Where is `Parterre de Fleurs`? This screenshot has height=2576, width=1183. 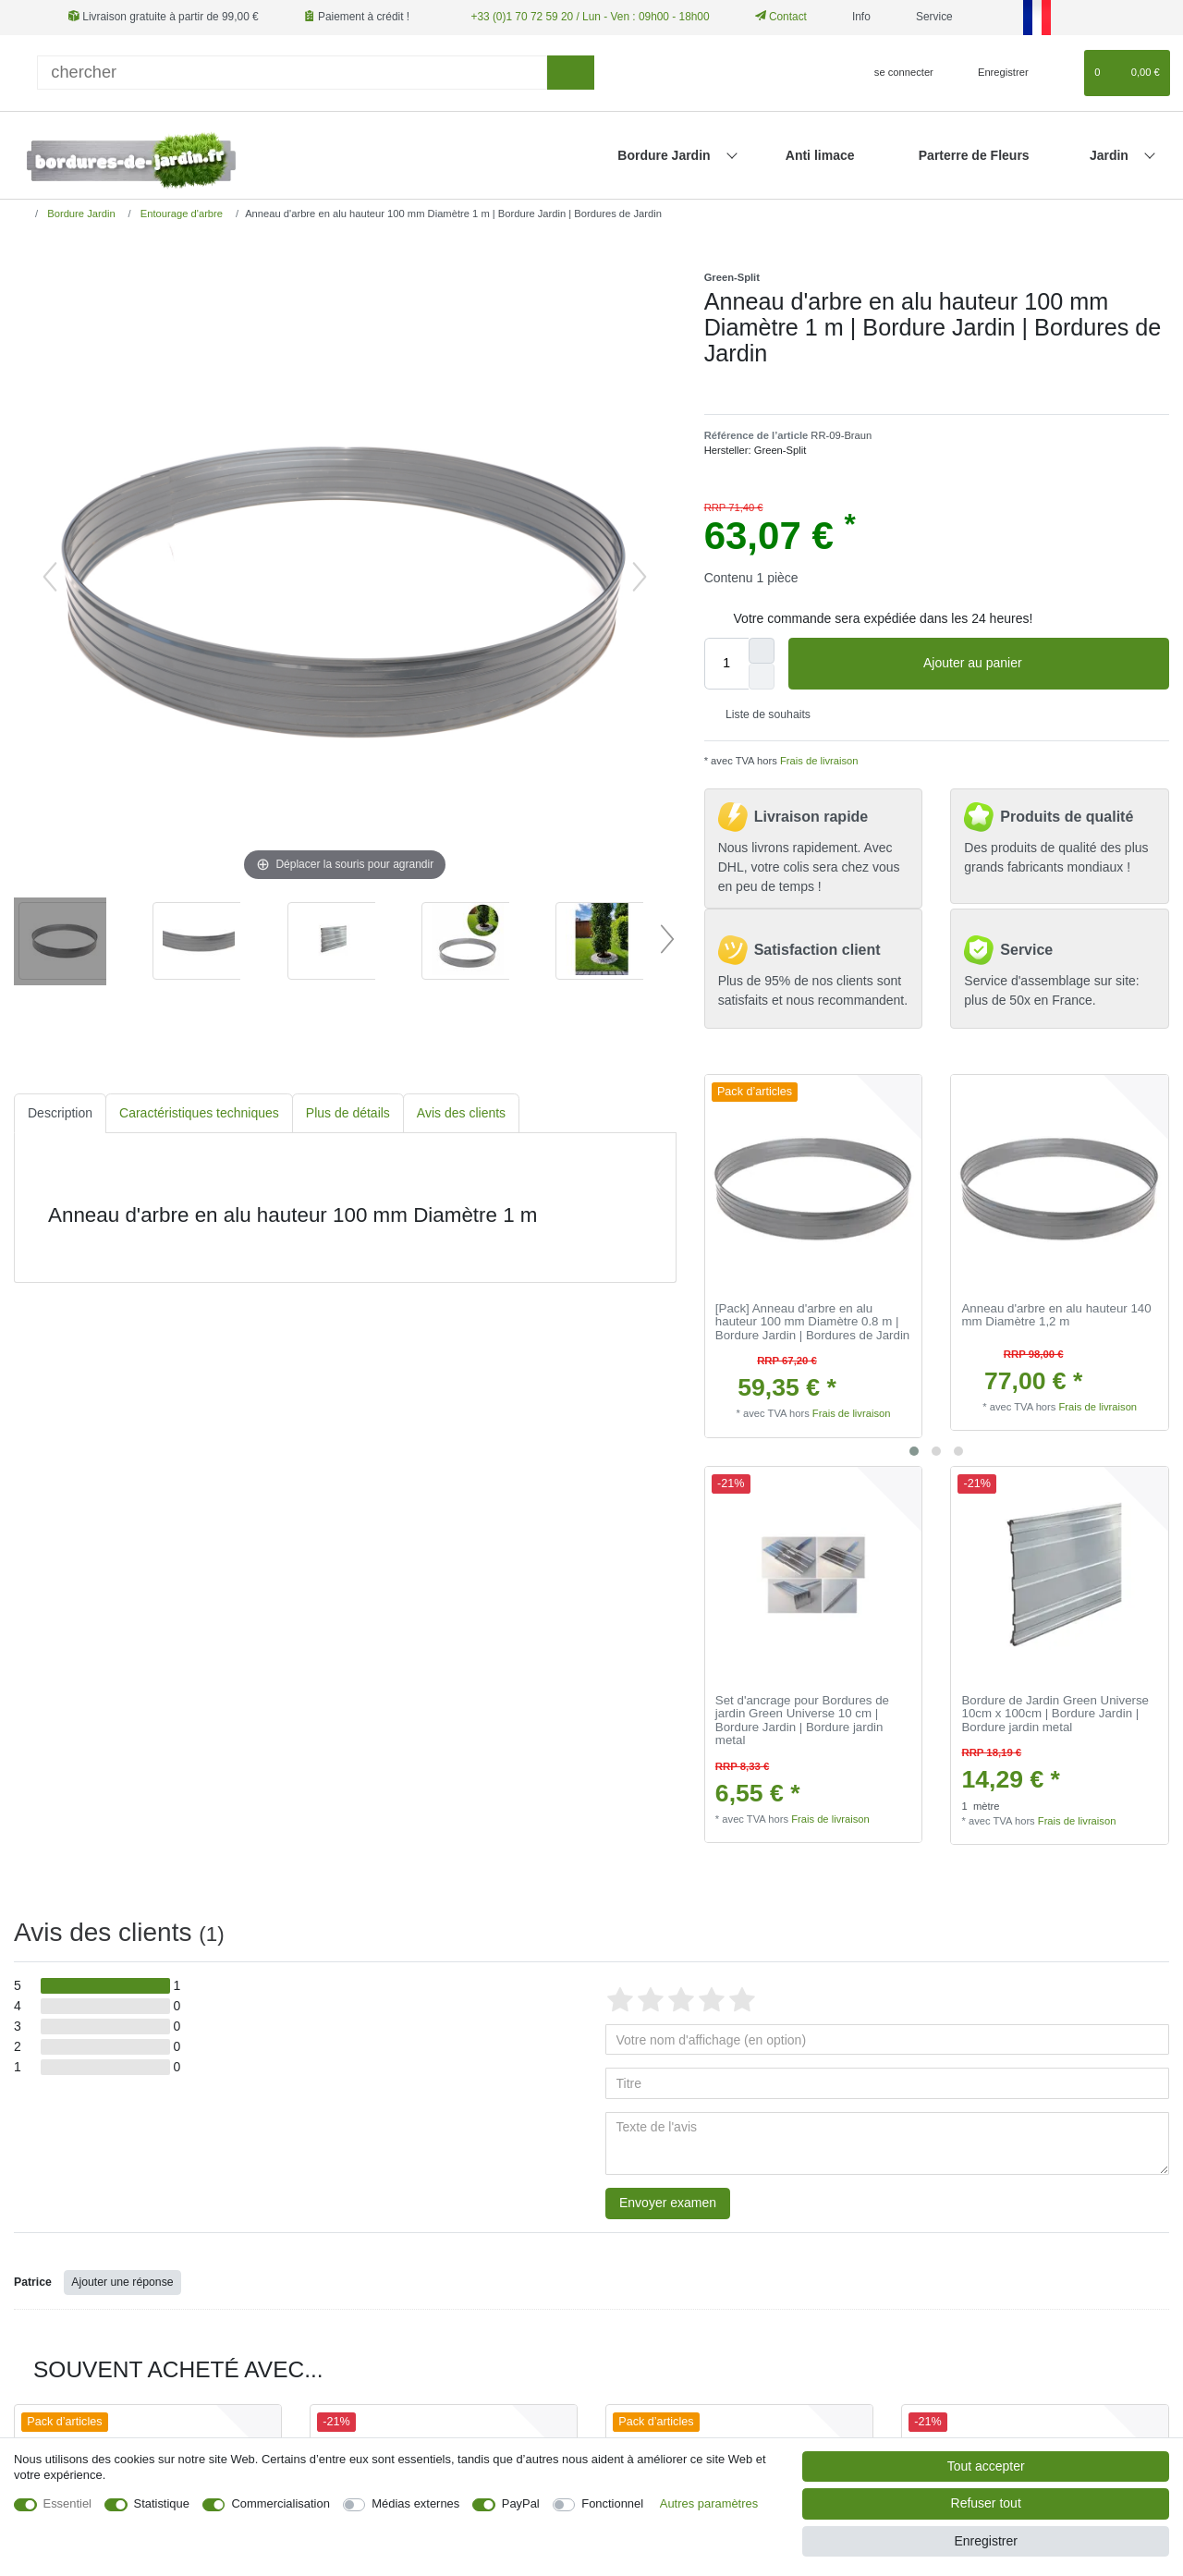 Parterre de Fleurs is located at coordinates (974, 155).